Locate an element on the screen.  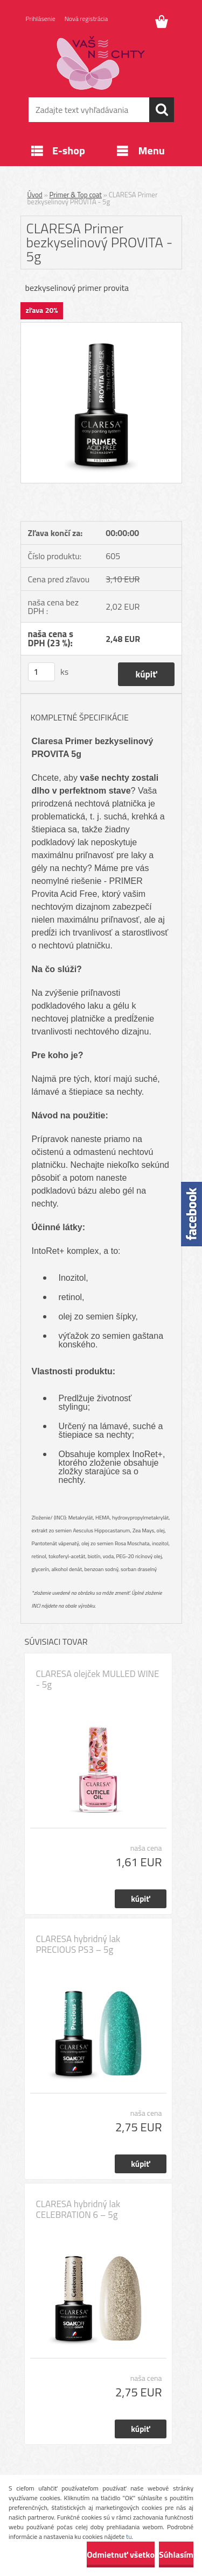
Úvod is located at coordinates (35, 194).